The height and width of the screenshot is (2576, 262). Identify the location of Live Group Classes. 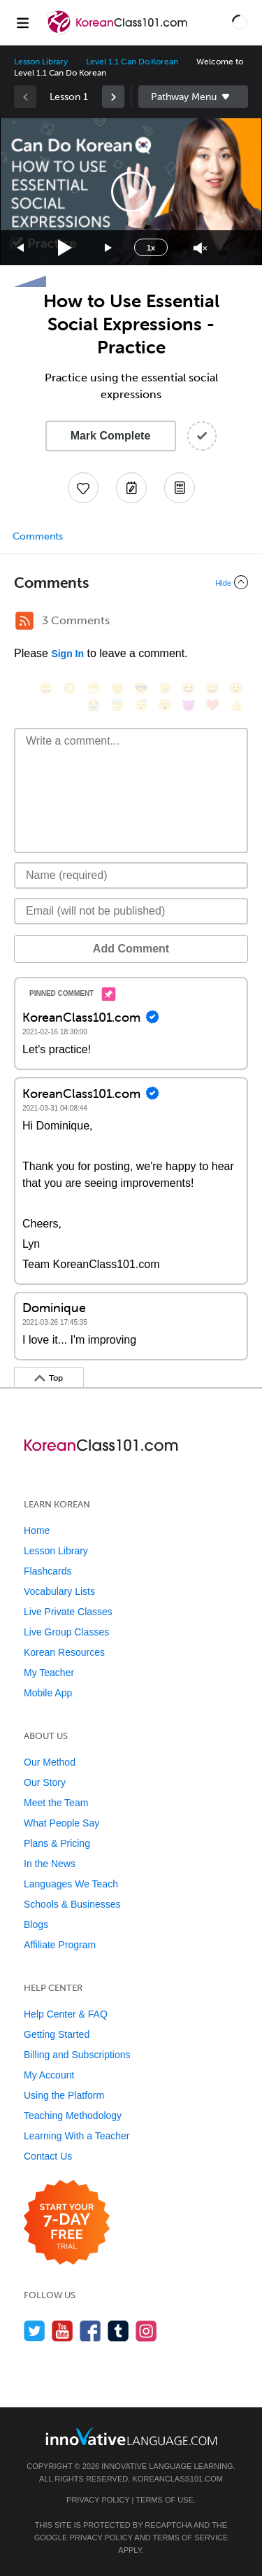
(66, 1632).